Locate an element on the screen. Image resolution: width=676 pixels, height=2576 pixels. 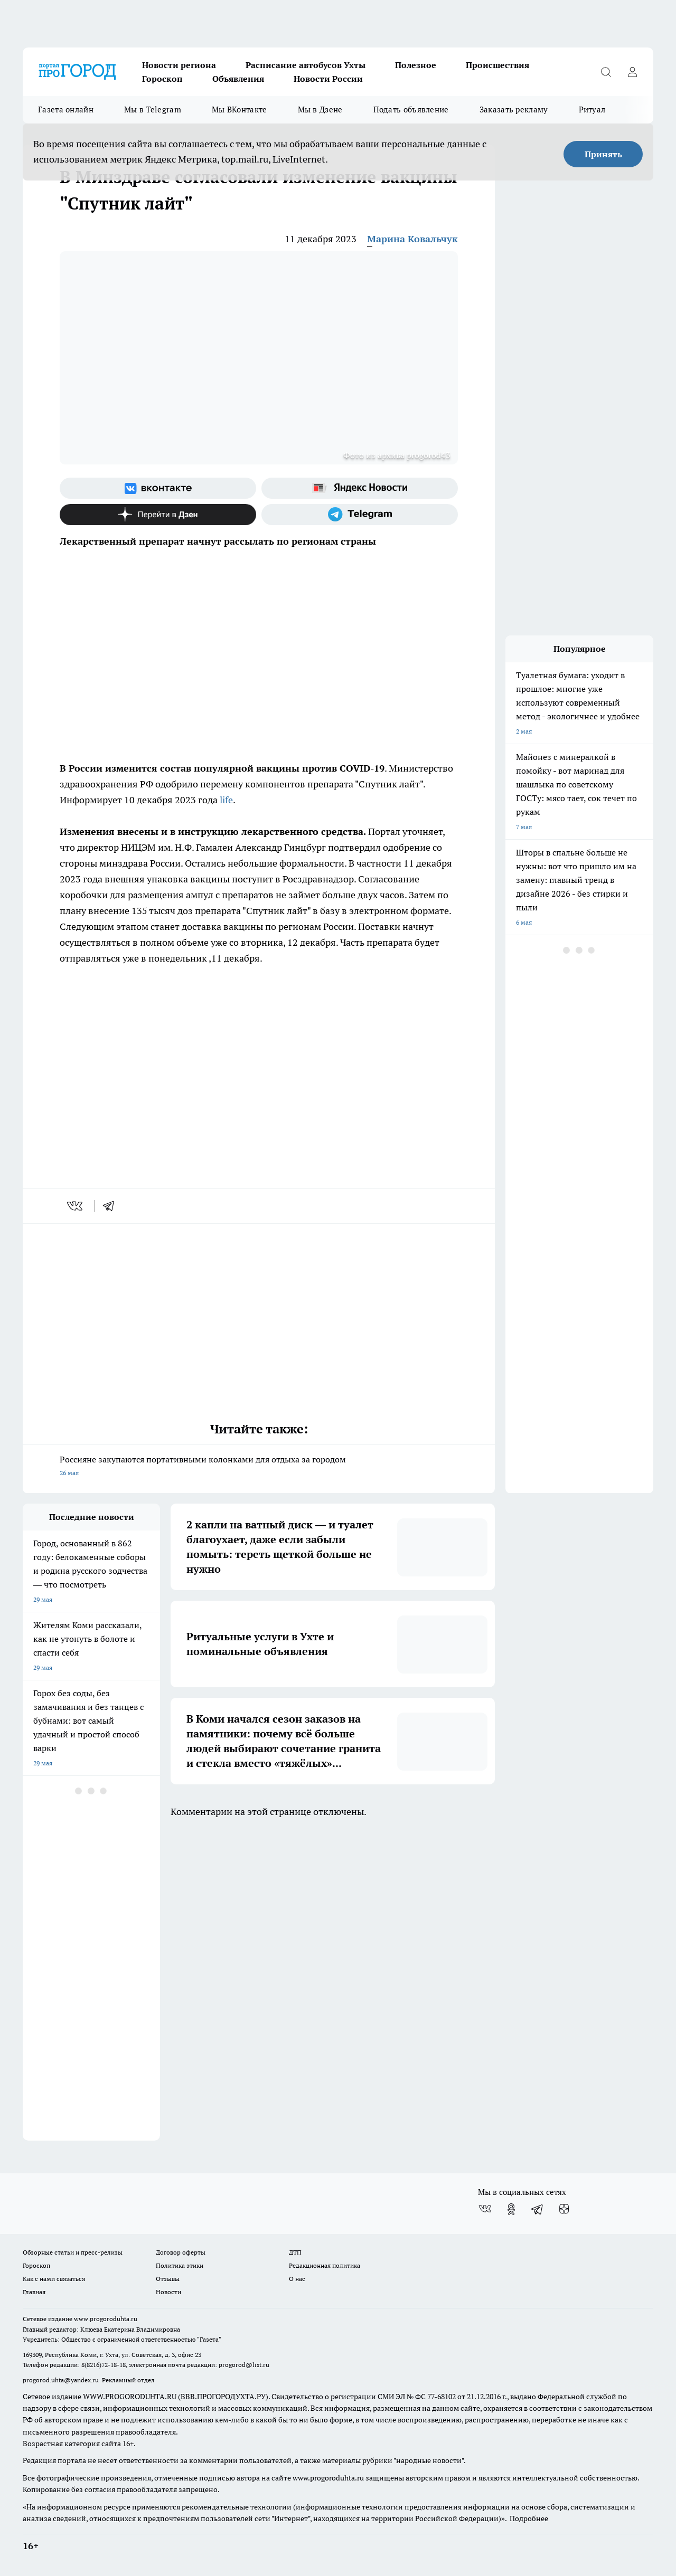
Как с нами связаться is located at coordinates (54, 2279).